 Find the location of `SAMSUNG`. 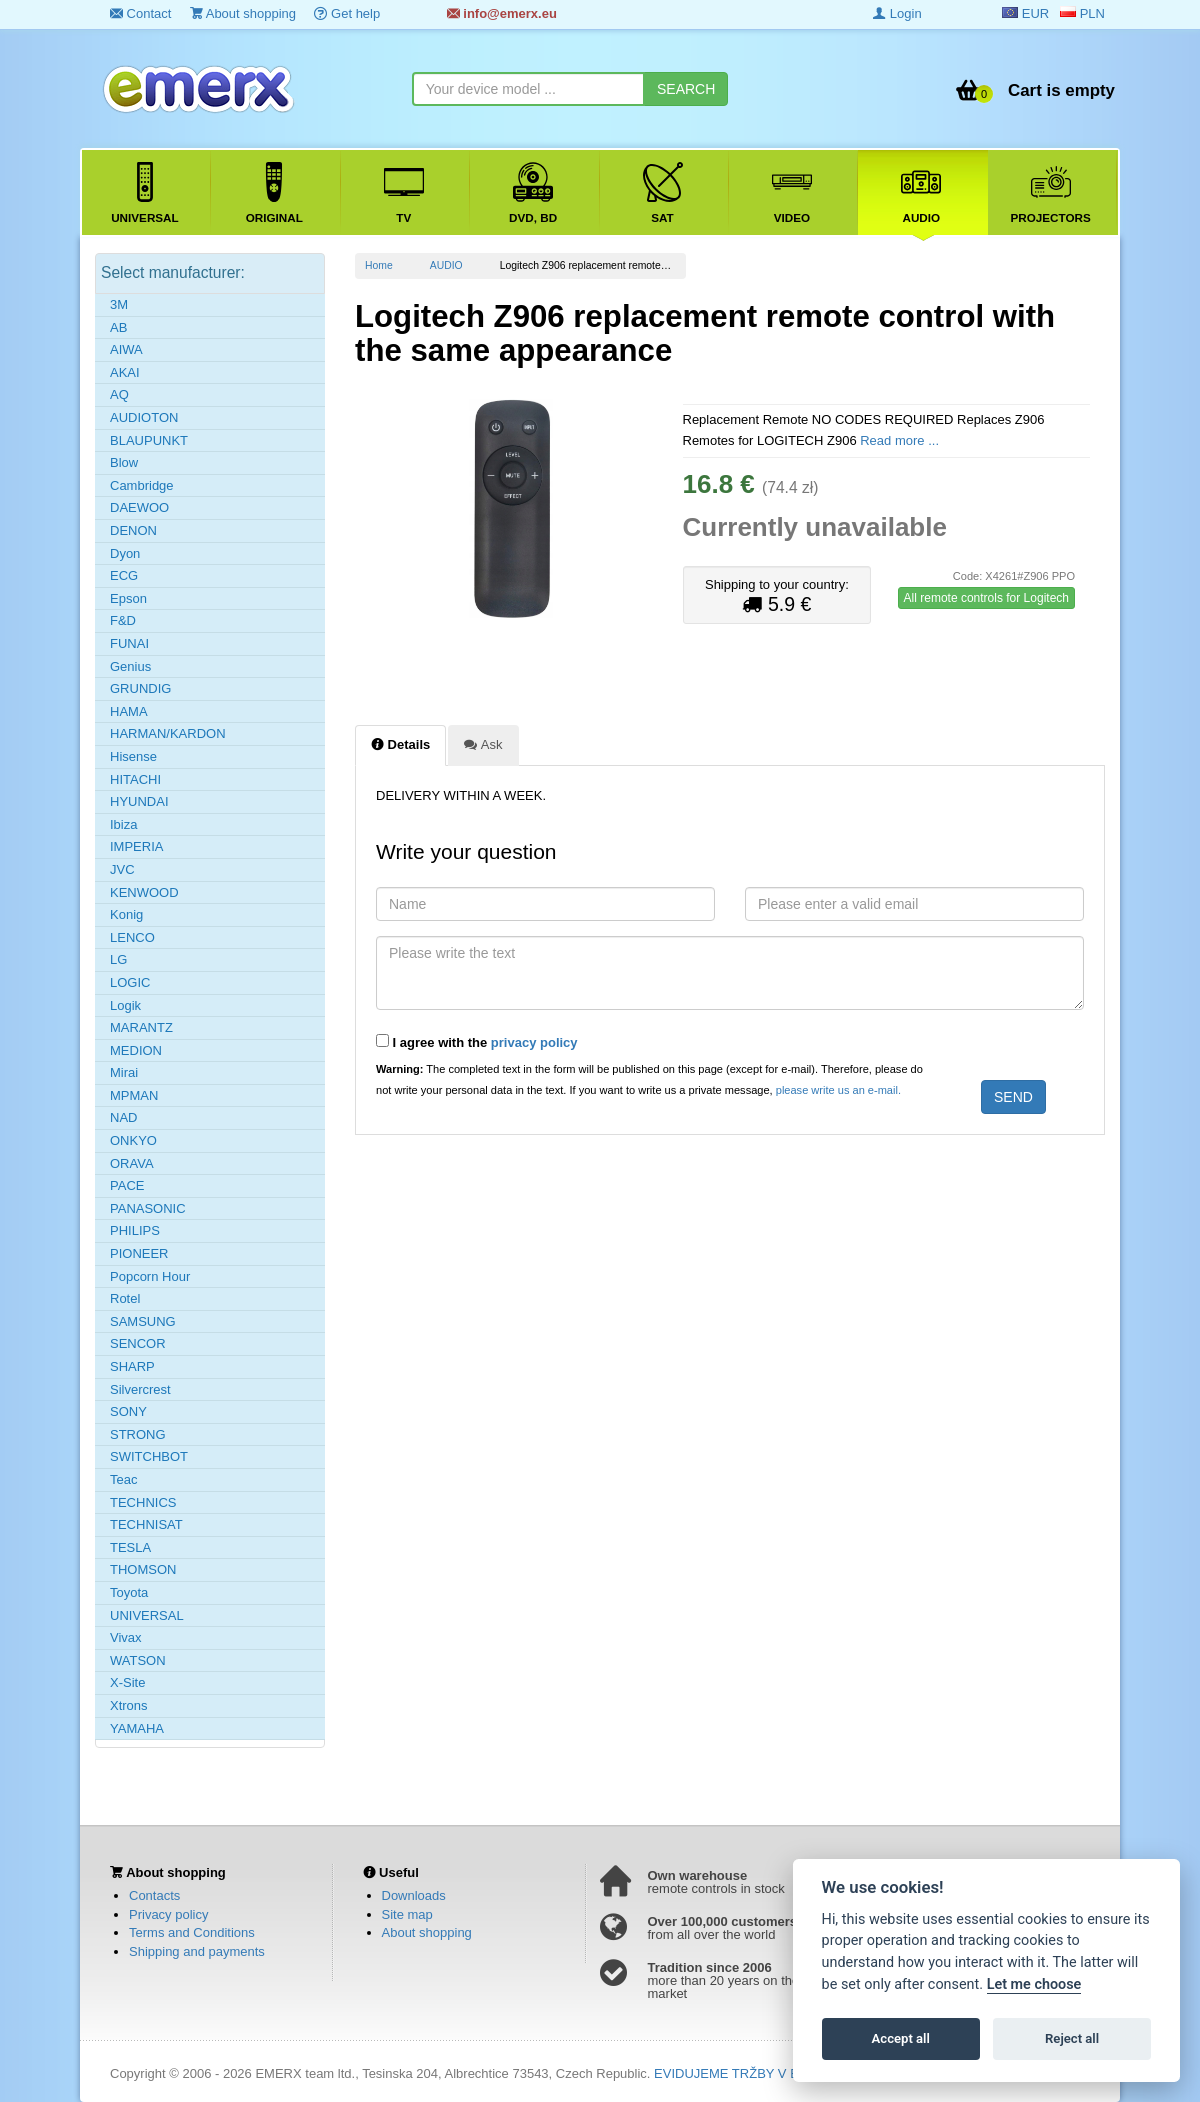

SAMSUNG is located at coordinates (143, 1321).